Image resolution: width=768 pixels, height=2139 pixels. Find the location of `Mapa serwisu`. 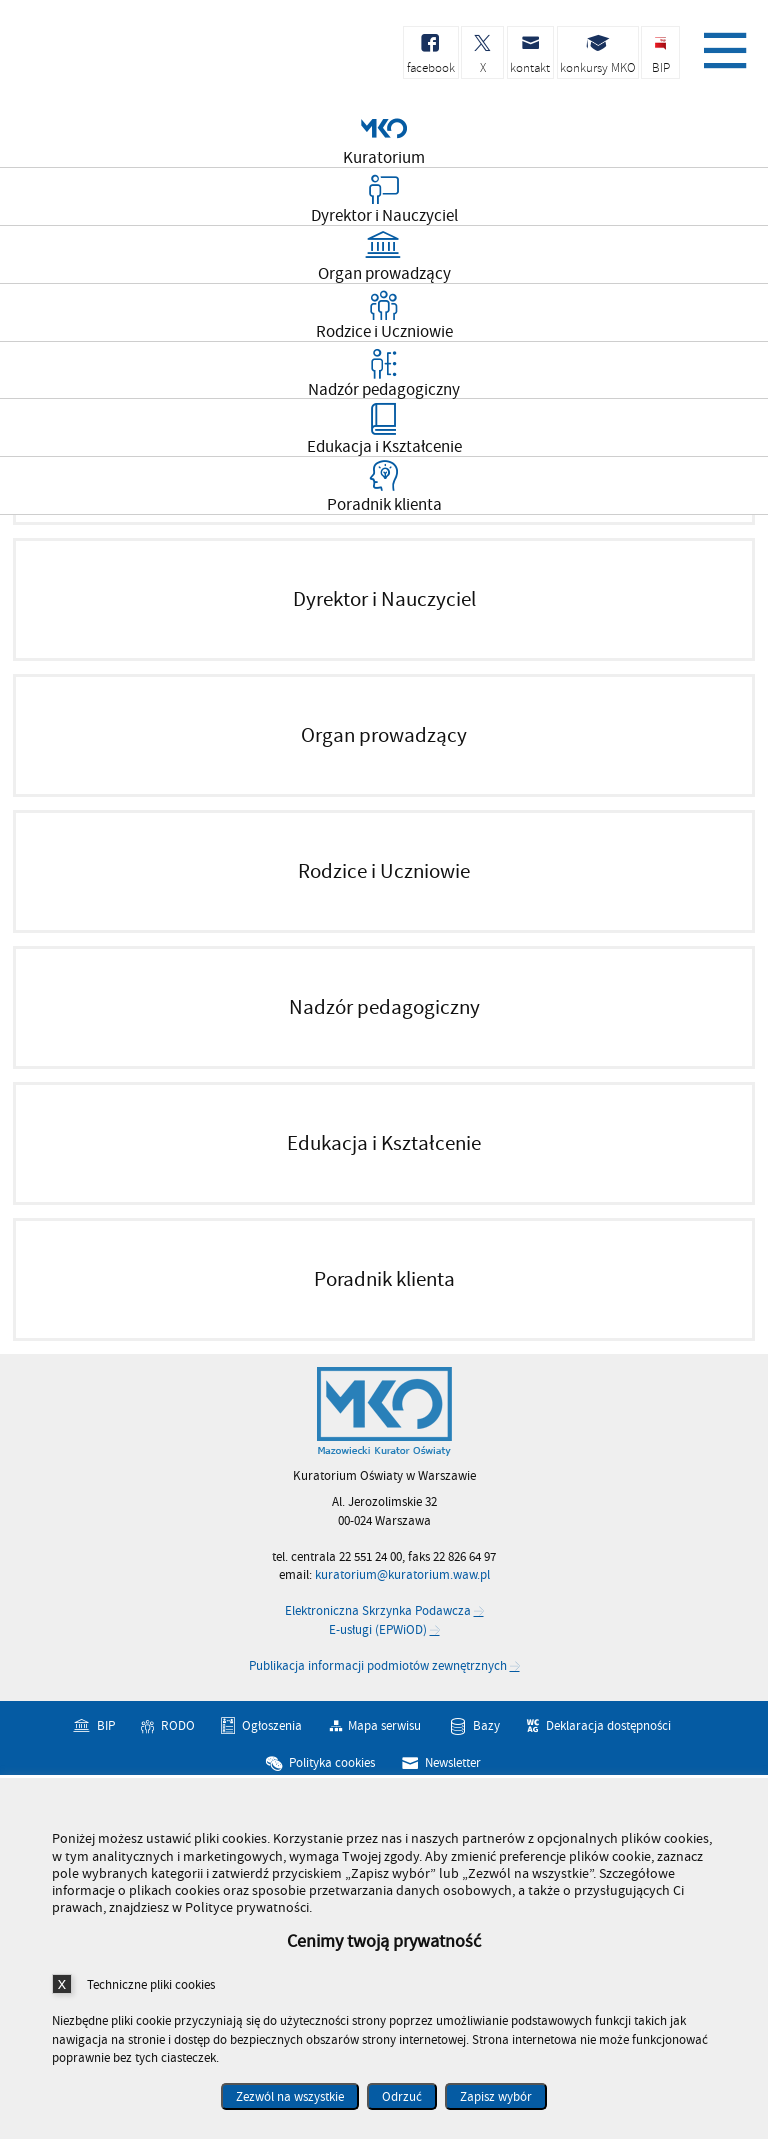

Mapa serwisu is located at coordinates (384, 1726).